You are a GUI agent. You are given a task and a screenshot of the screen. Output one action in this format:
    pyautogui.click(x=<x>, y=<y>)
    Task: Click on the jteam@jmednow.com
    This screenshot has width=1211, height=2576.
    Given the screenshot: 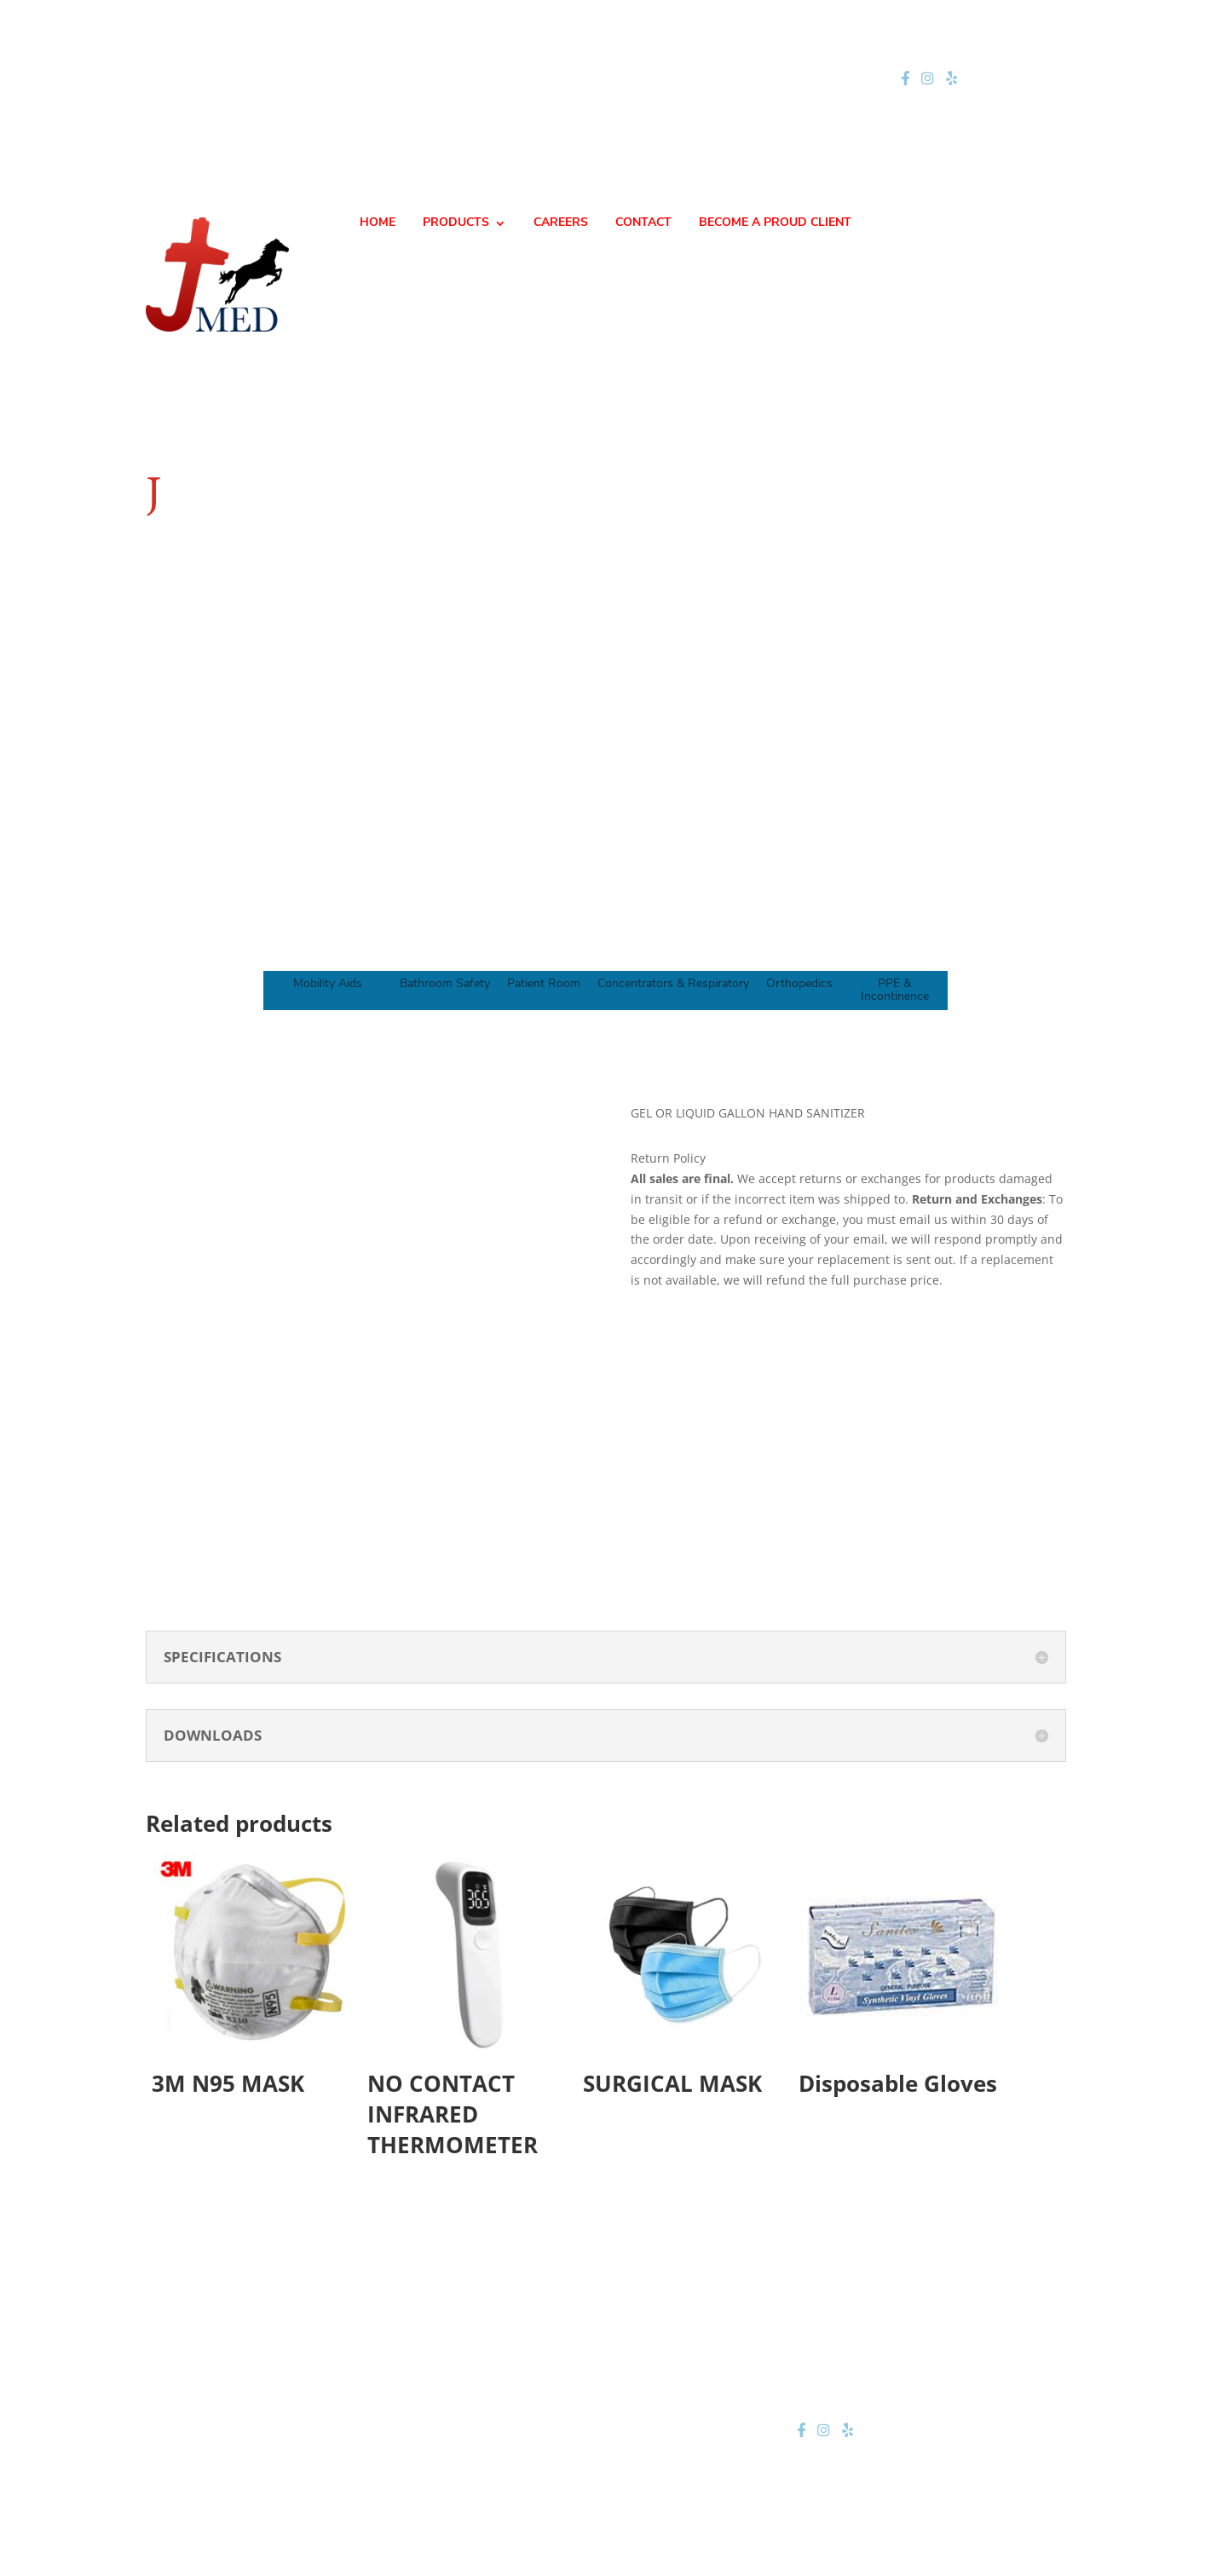 What is the action you would take?
    pyautogui.click(x=613, y=79)
    